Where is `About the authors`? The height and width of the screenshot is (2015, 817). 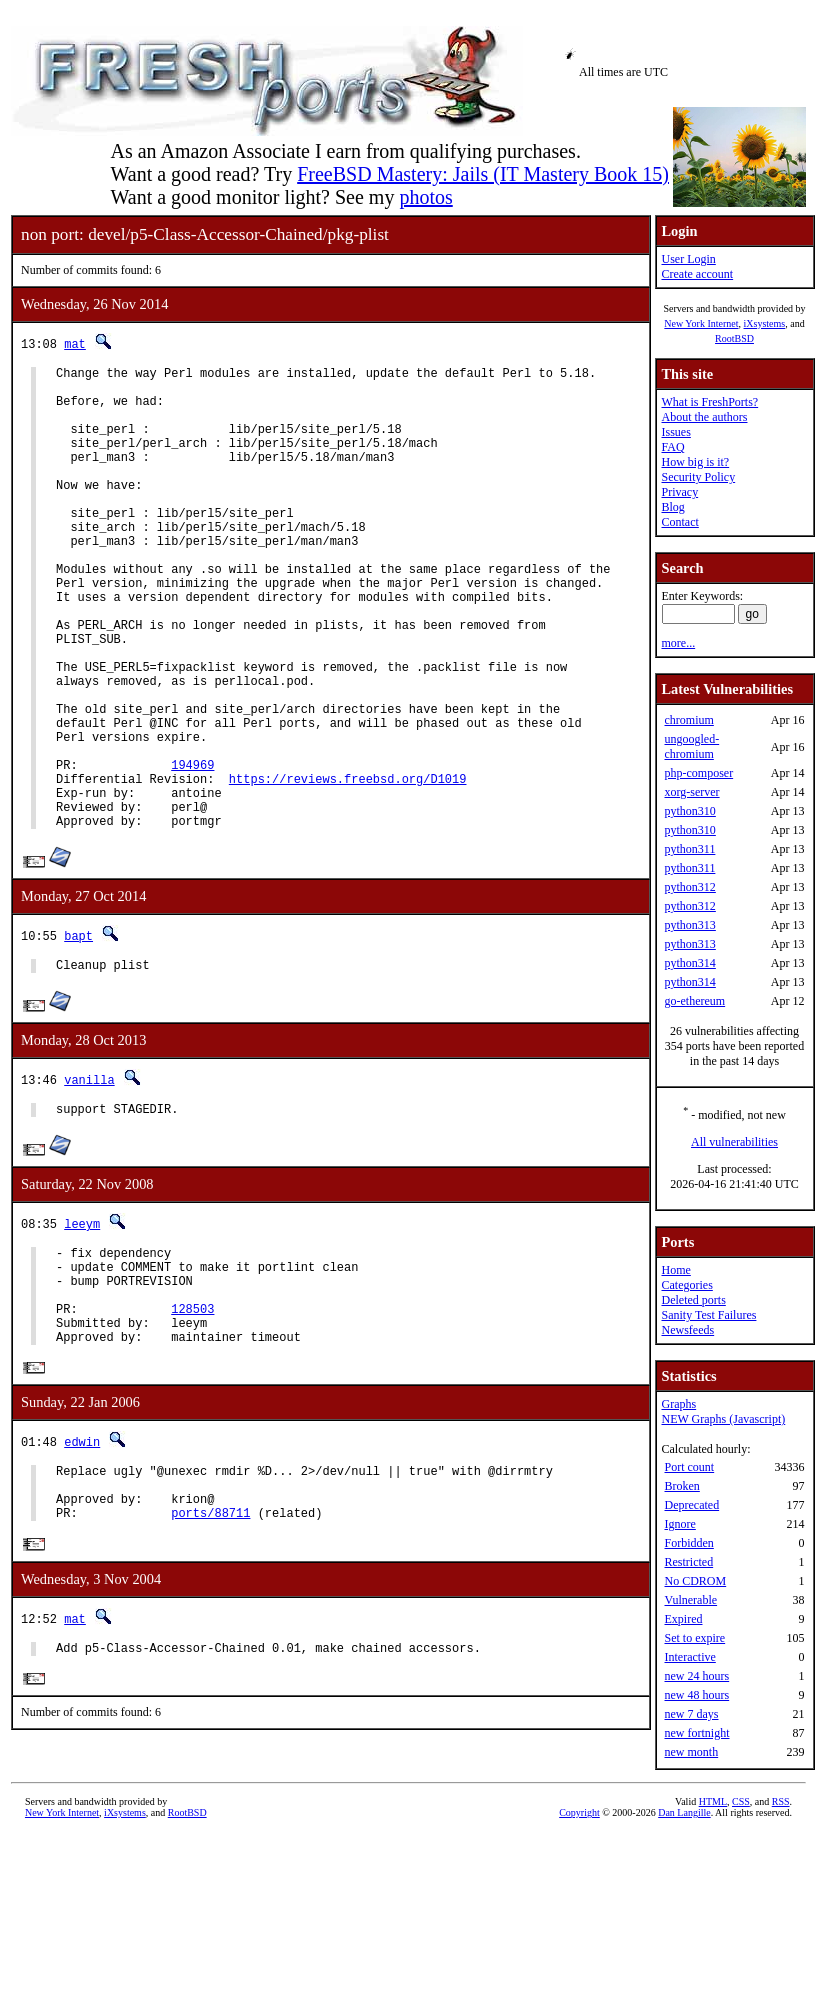 About the authors is located at coordinates (704, 417).